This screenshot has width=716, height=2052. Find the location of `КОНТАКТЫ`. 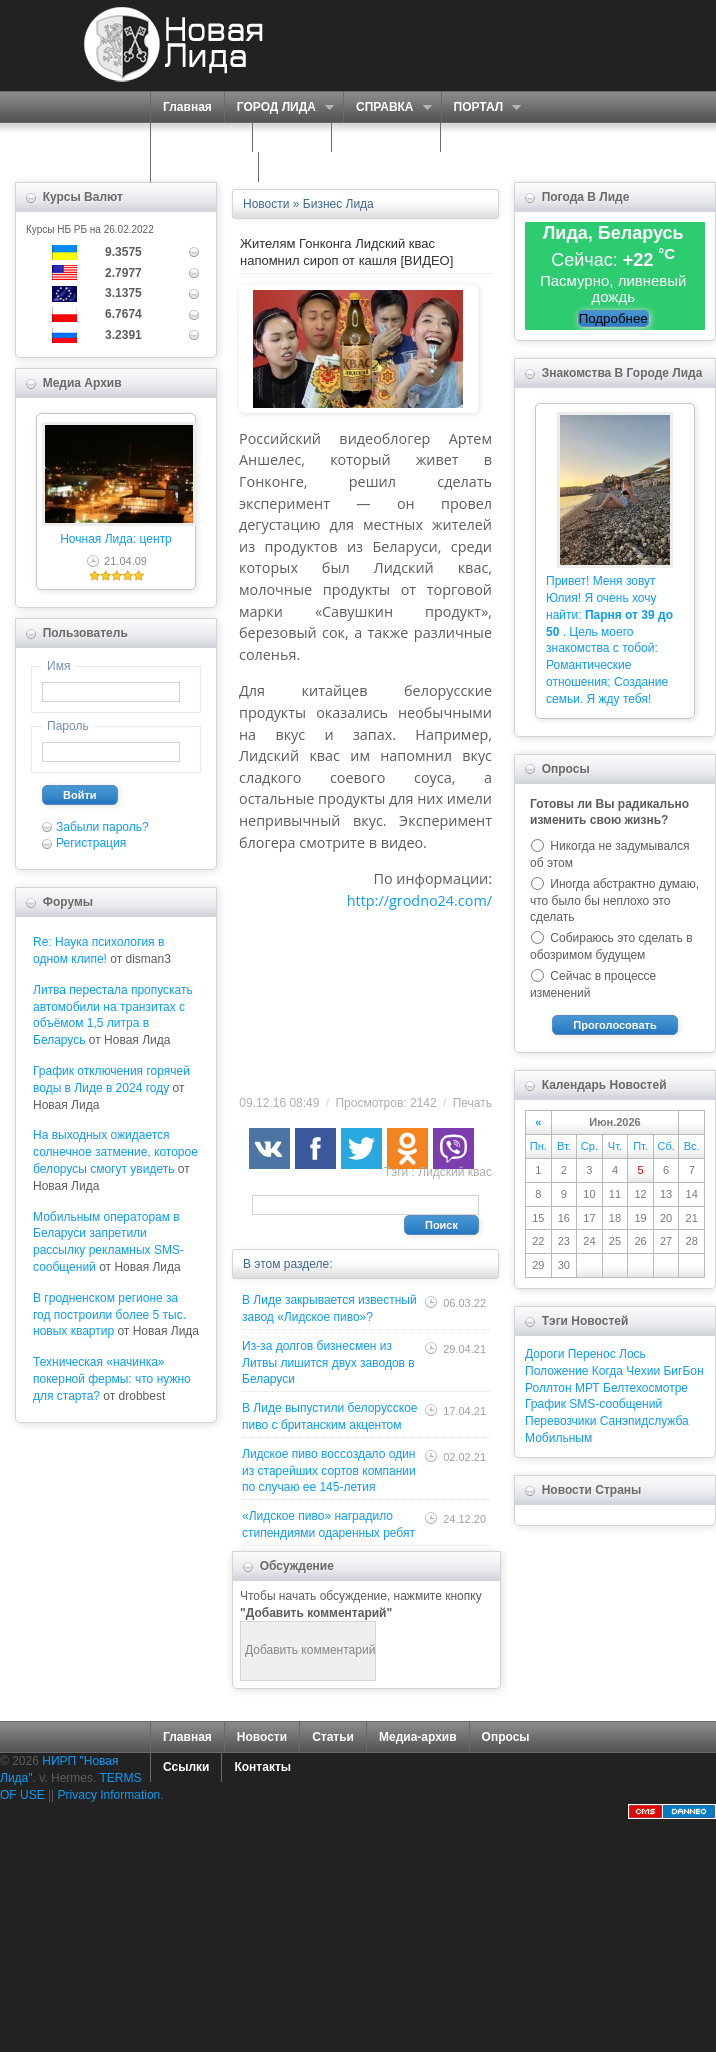

КОНТАКТЫ is located at coordinates (304, 167).